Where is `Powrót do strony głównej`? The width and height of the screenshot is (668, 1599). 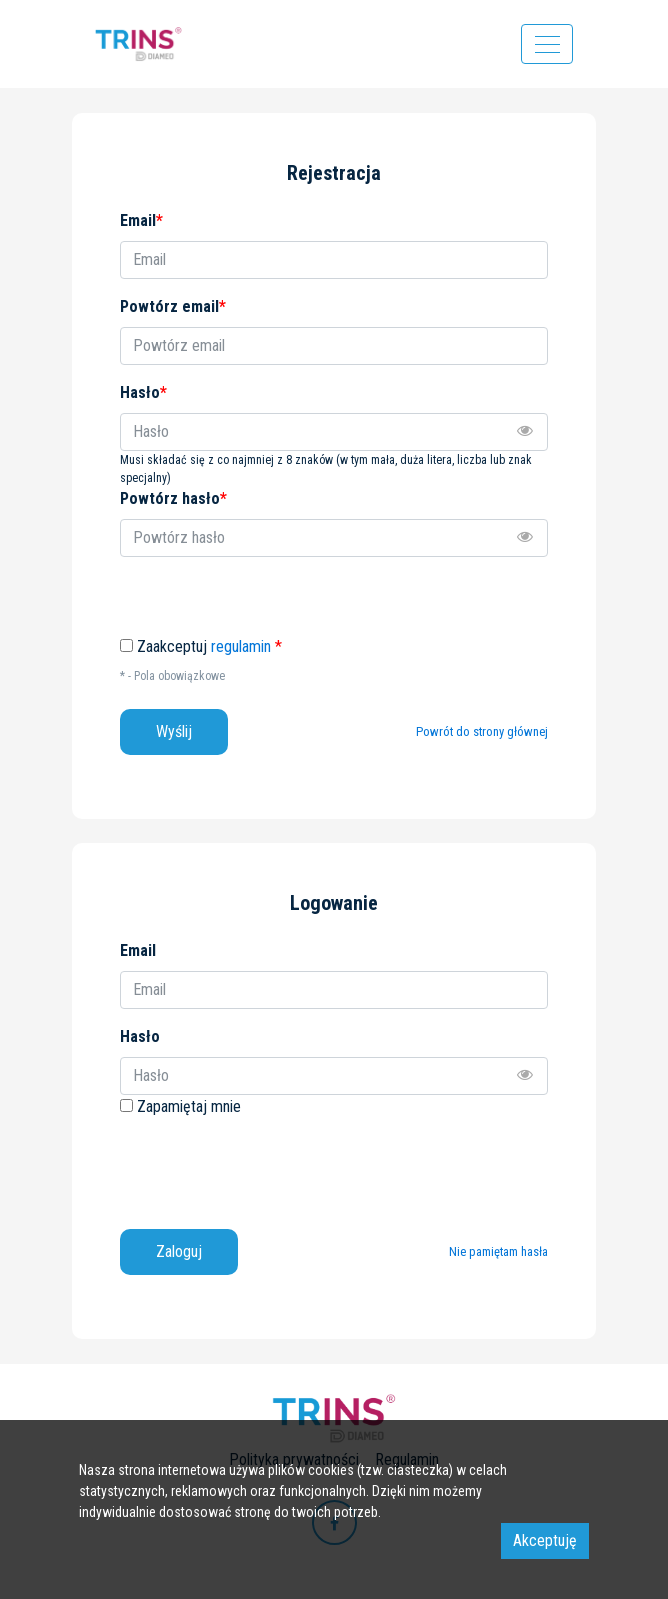
Powrót do strony głównej is located at coordinates (482, 731).